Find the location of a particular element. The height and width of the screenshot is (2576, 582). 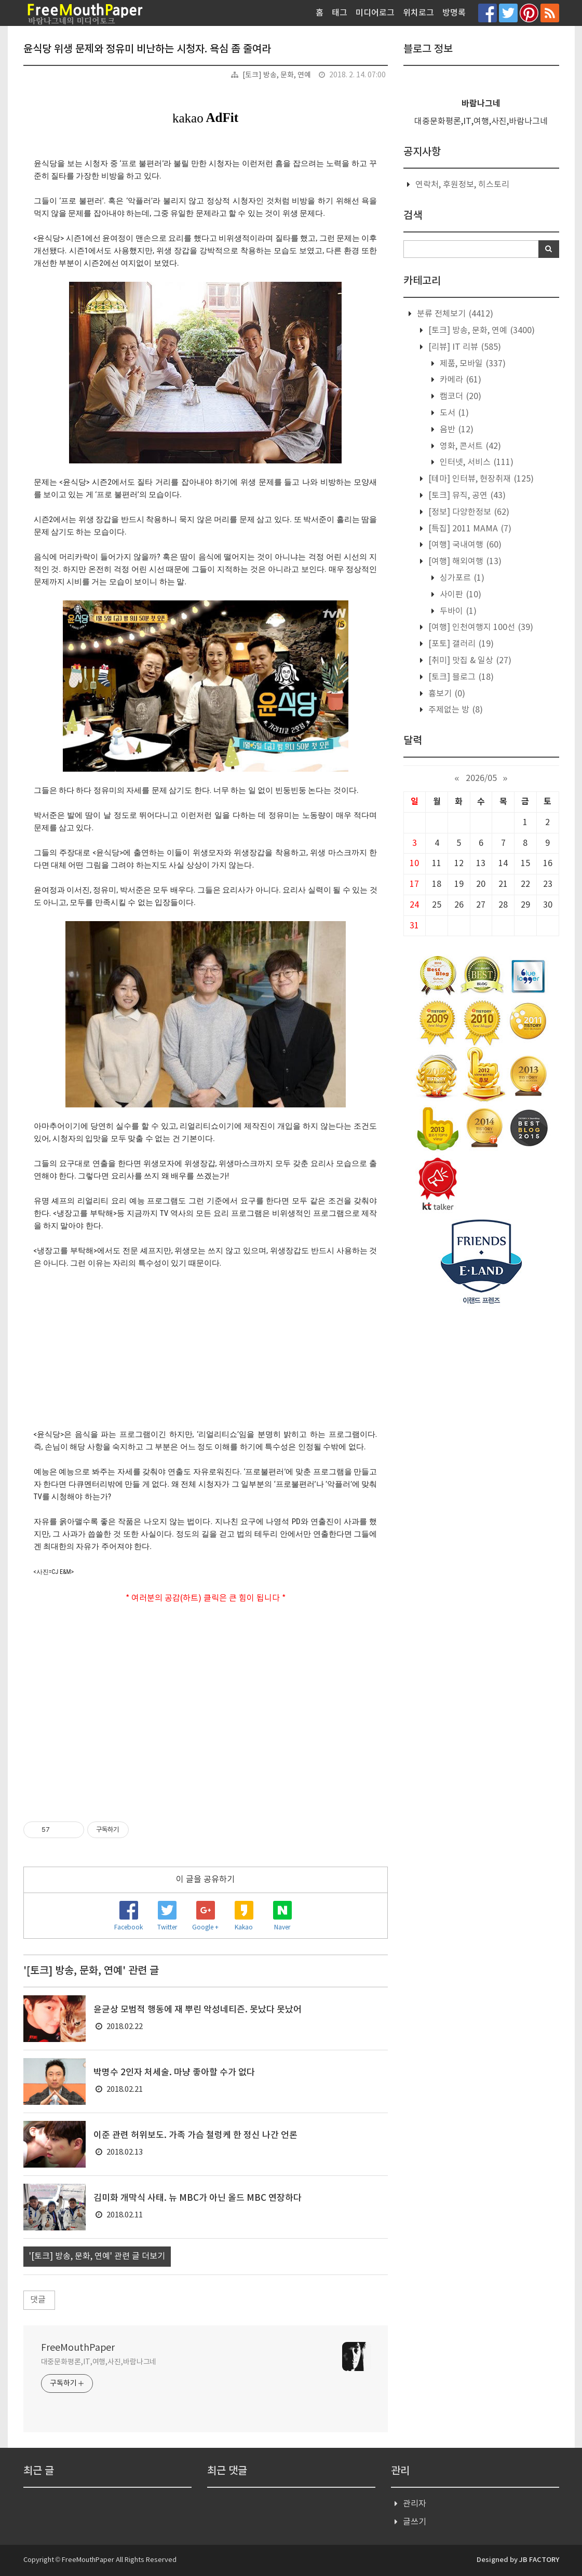

미디어로그 is located at coordinates (375, 13).